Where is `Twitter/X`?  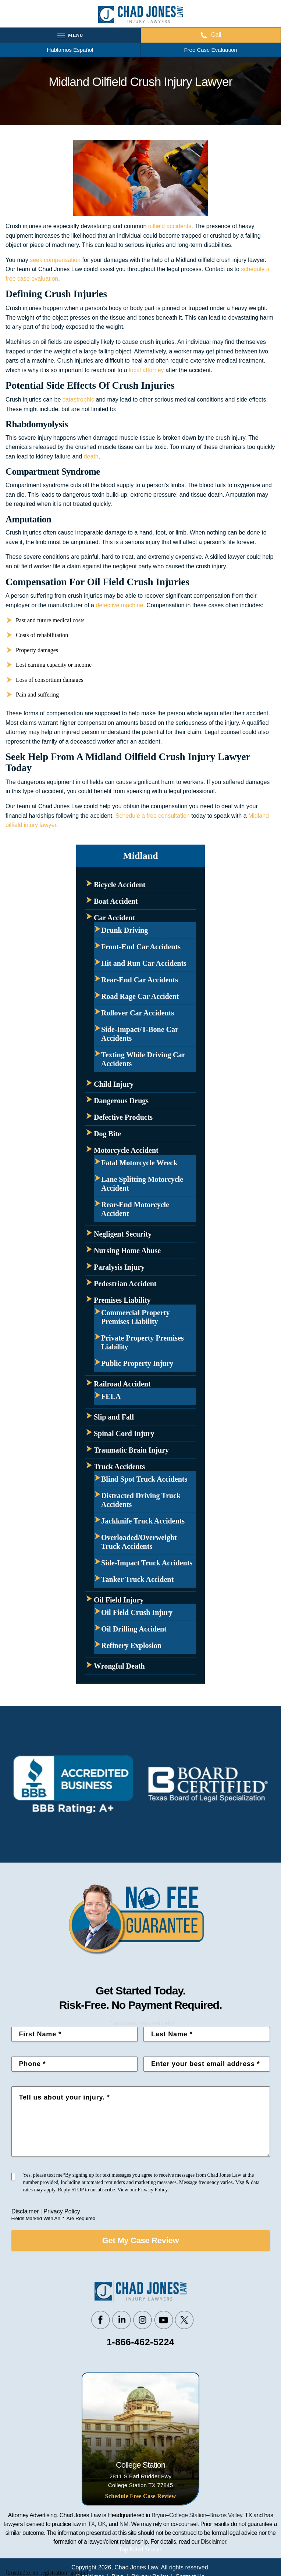 Twitter/X is located at coordinates (184, 2320).